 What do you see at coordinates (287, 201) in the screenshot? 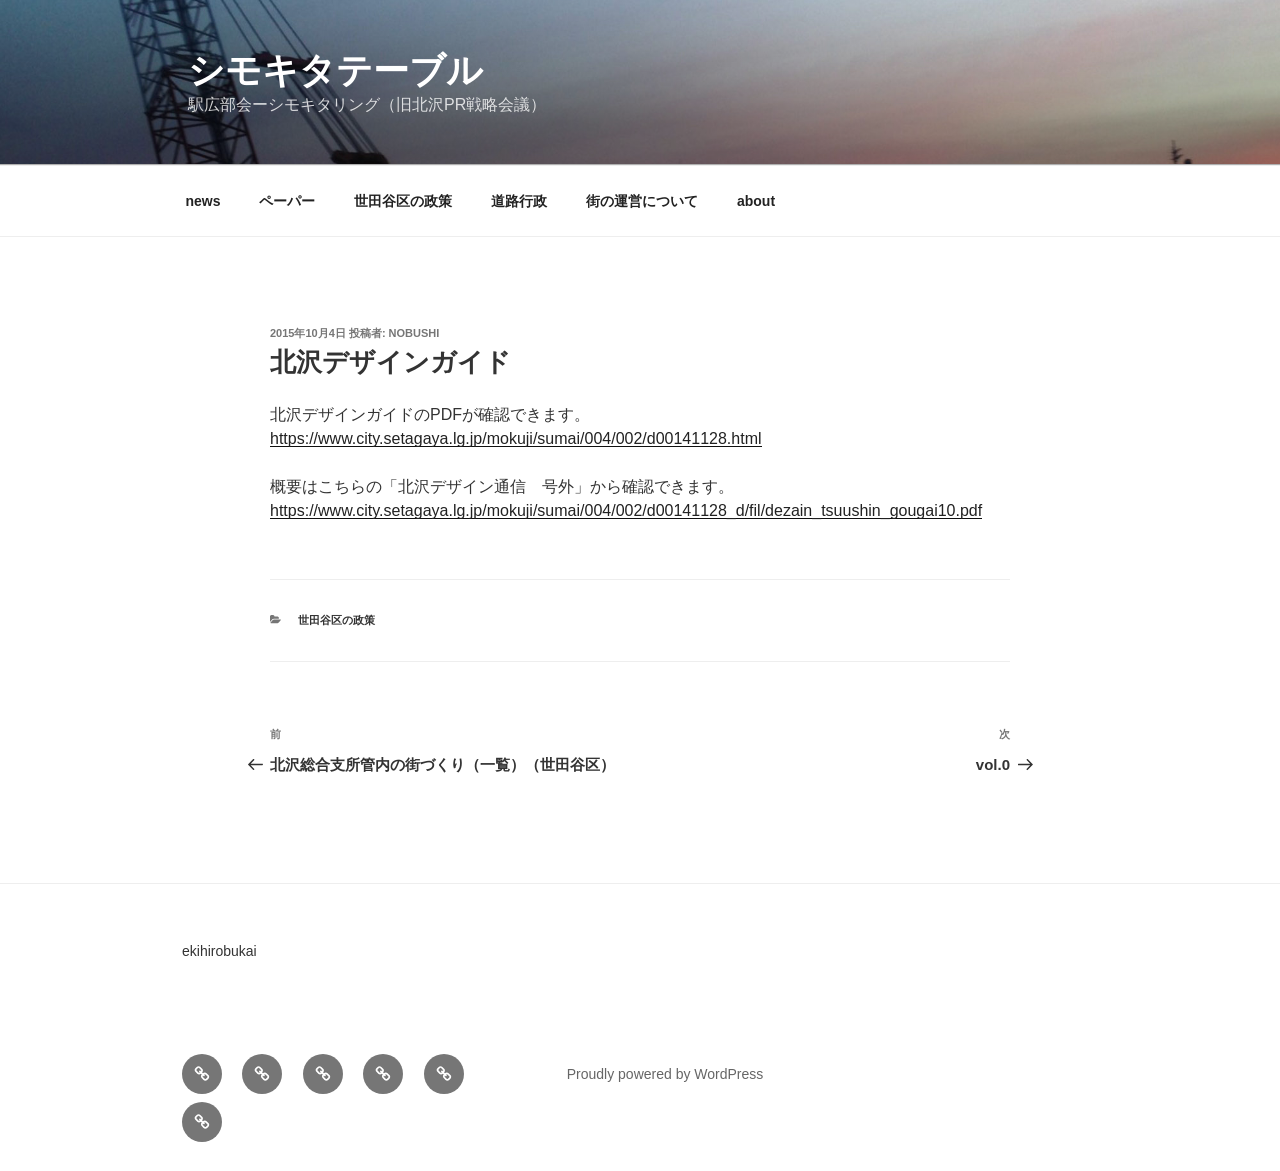
I see `ペーパー` at bounding box center [287, 201].